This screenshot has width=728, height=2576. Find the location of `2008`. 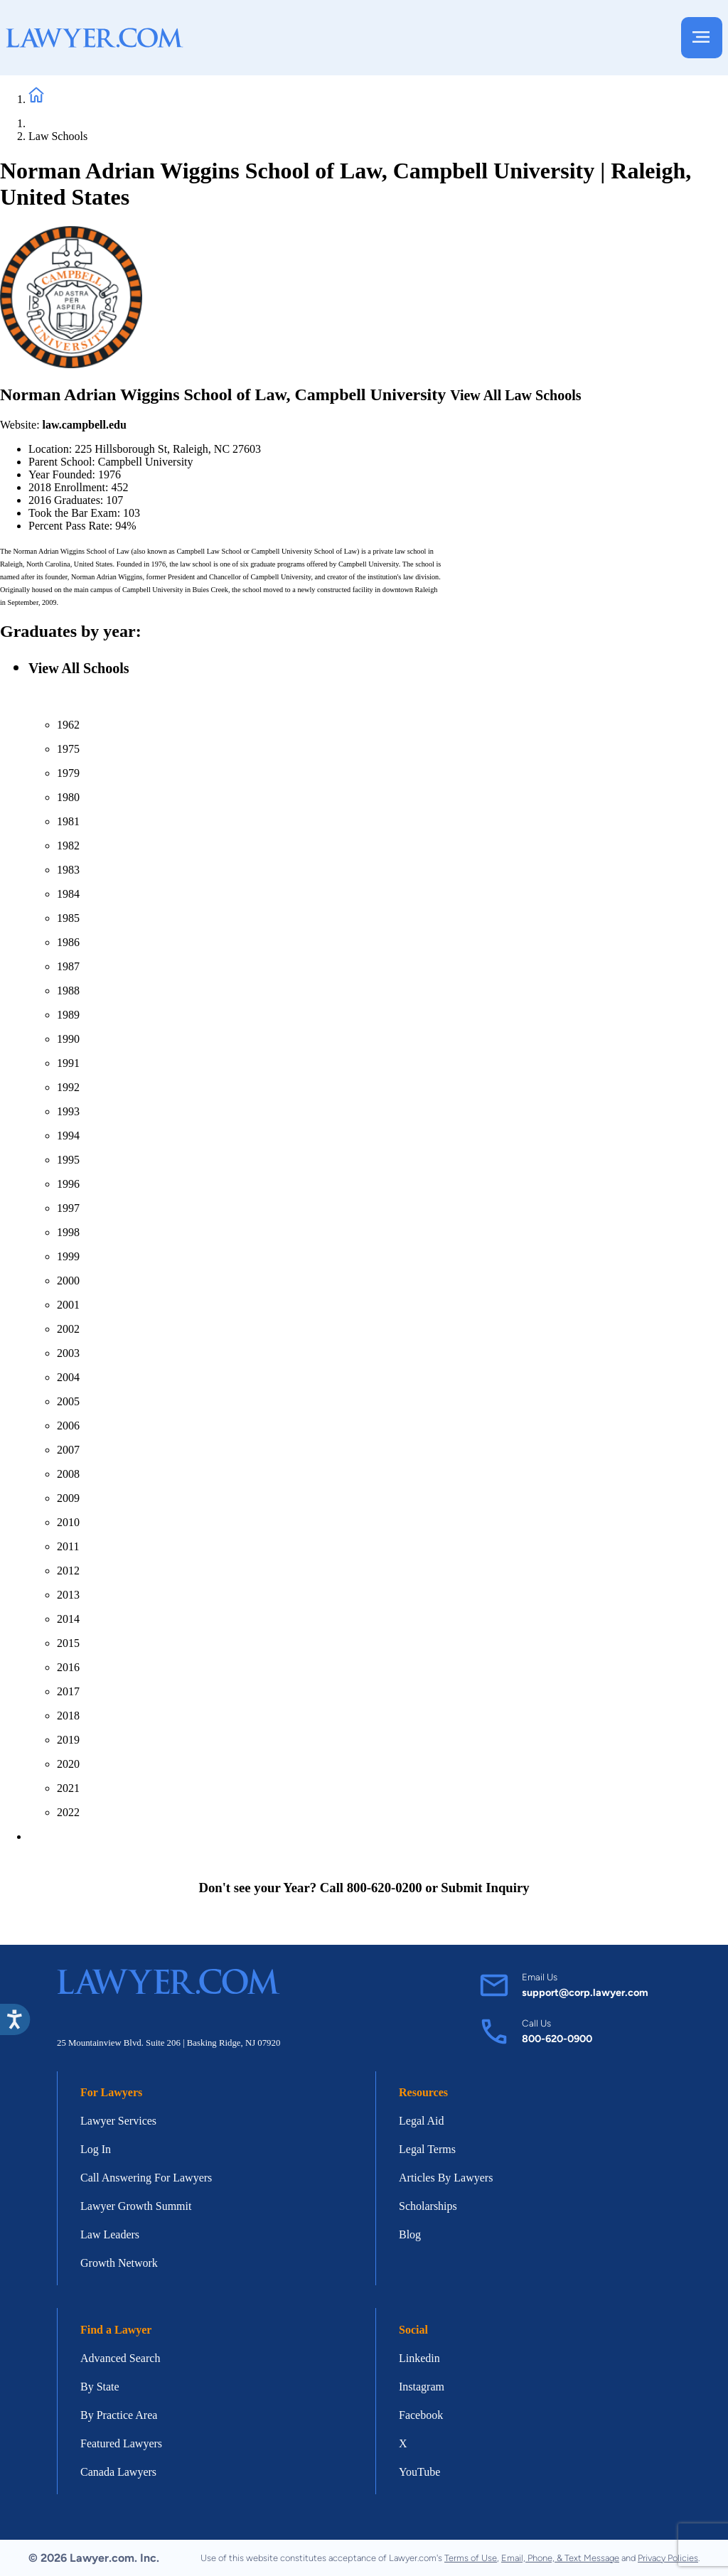

2008 is located at coordinates (68, 1474).